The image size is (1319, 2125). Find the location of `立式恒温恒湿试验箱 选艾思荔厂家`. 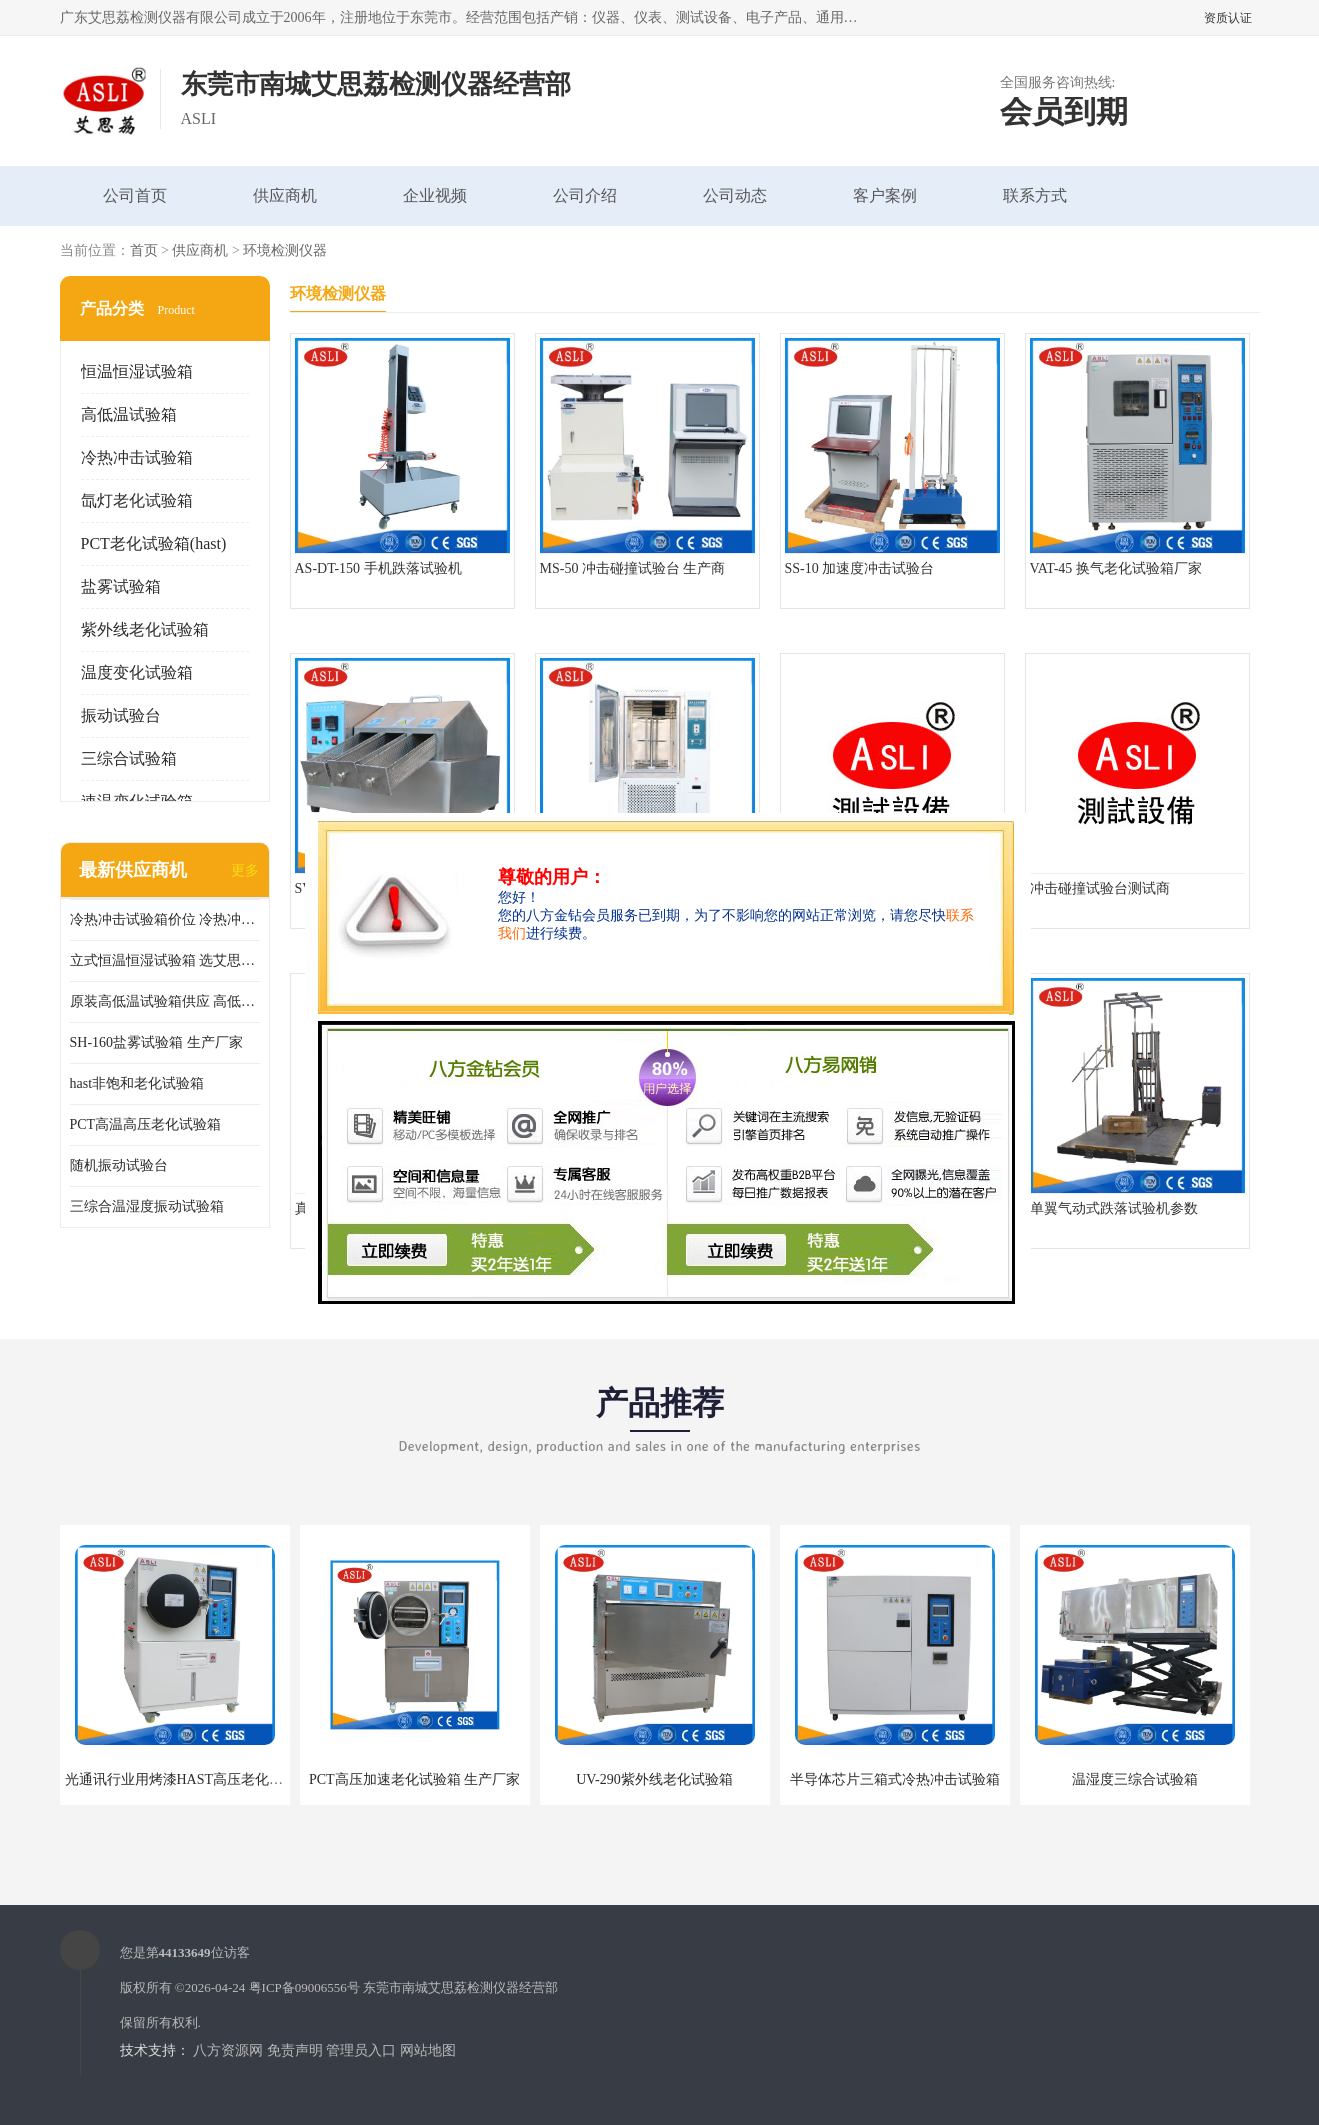

立式恒温恒湿试验箱 选艾思荔厂家 is located at coordinates (165, 960).